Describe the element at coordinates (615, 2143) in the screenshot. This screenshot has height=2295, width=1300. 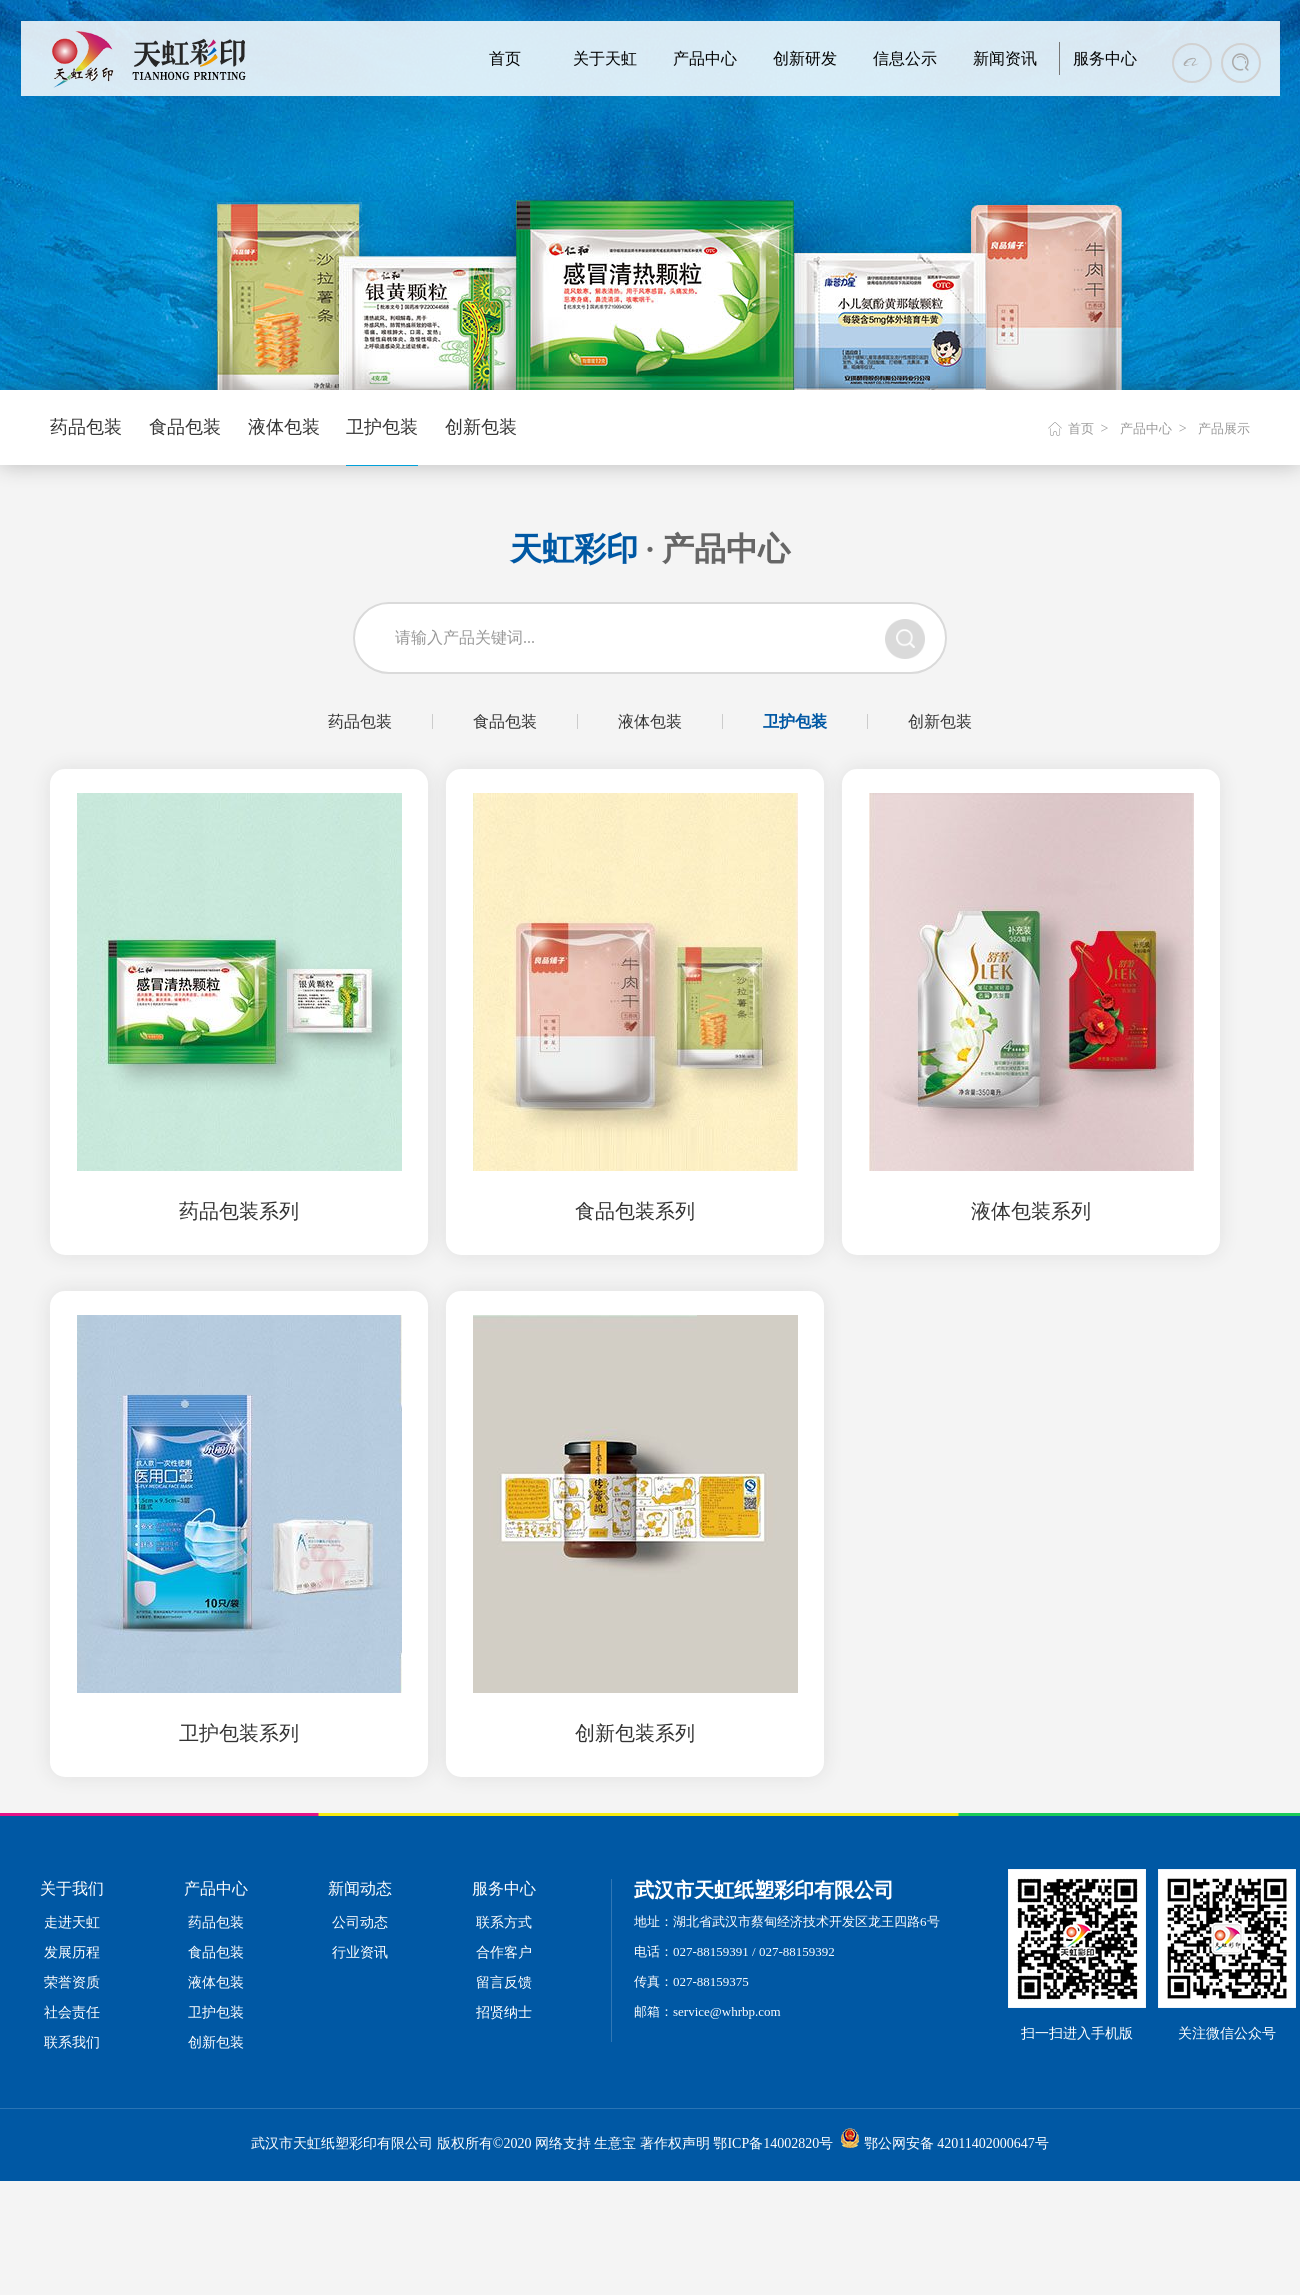
I see `生意宝` at that location.